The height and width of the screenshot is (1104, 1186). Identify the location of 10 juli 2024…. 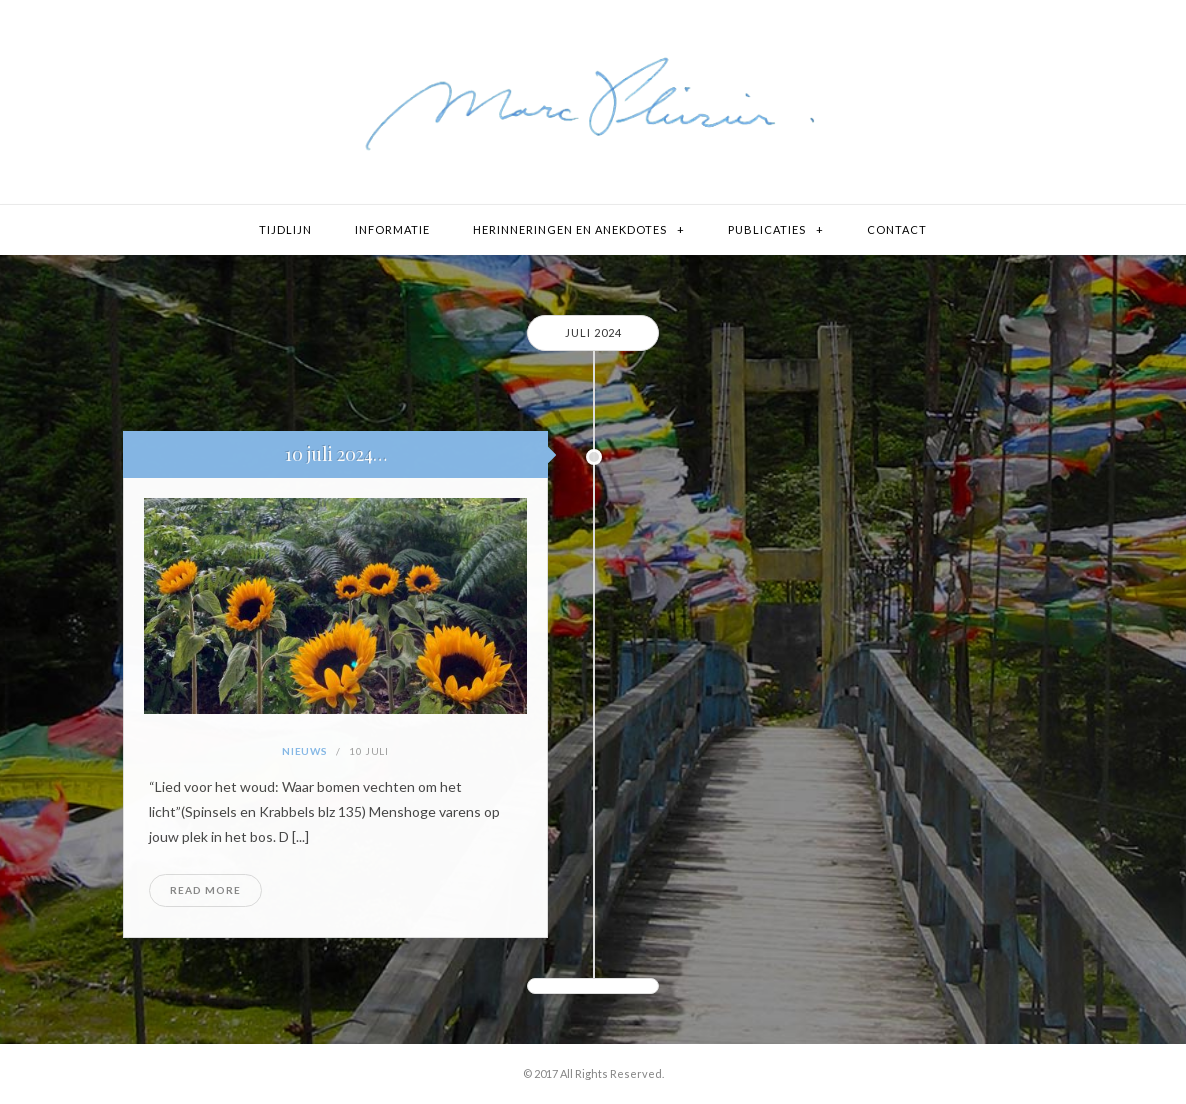
(336, 454).